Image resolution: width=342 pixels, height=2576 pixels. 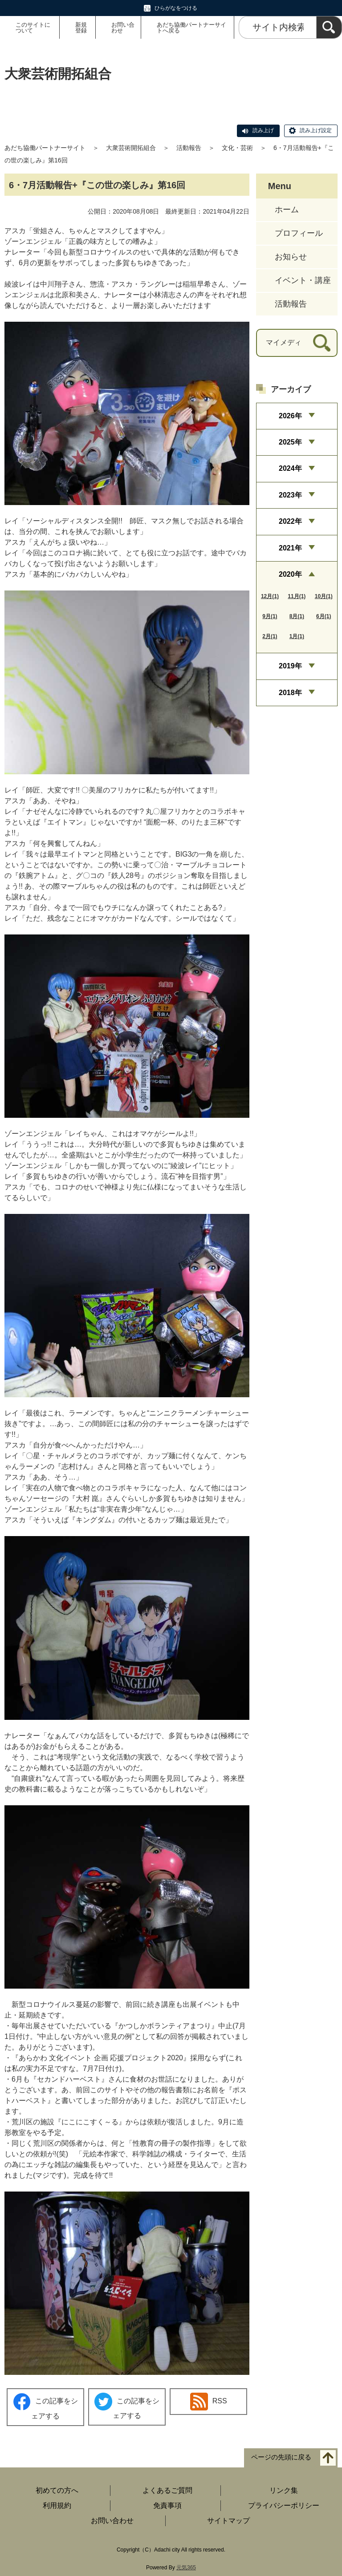 What do you see at coordinates (167, 2490) in the screenshot?
I see `よくあるご質問` at bounding box center [167, 2490].